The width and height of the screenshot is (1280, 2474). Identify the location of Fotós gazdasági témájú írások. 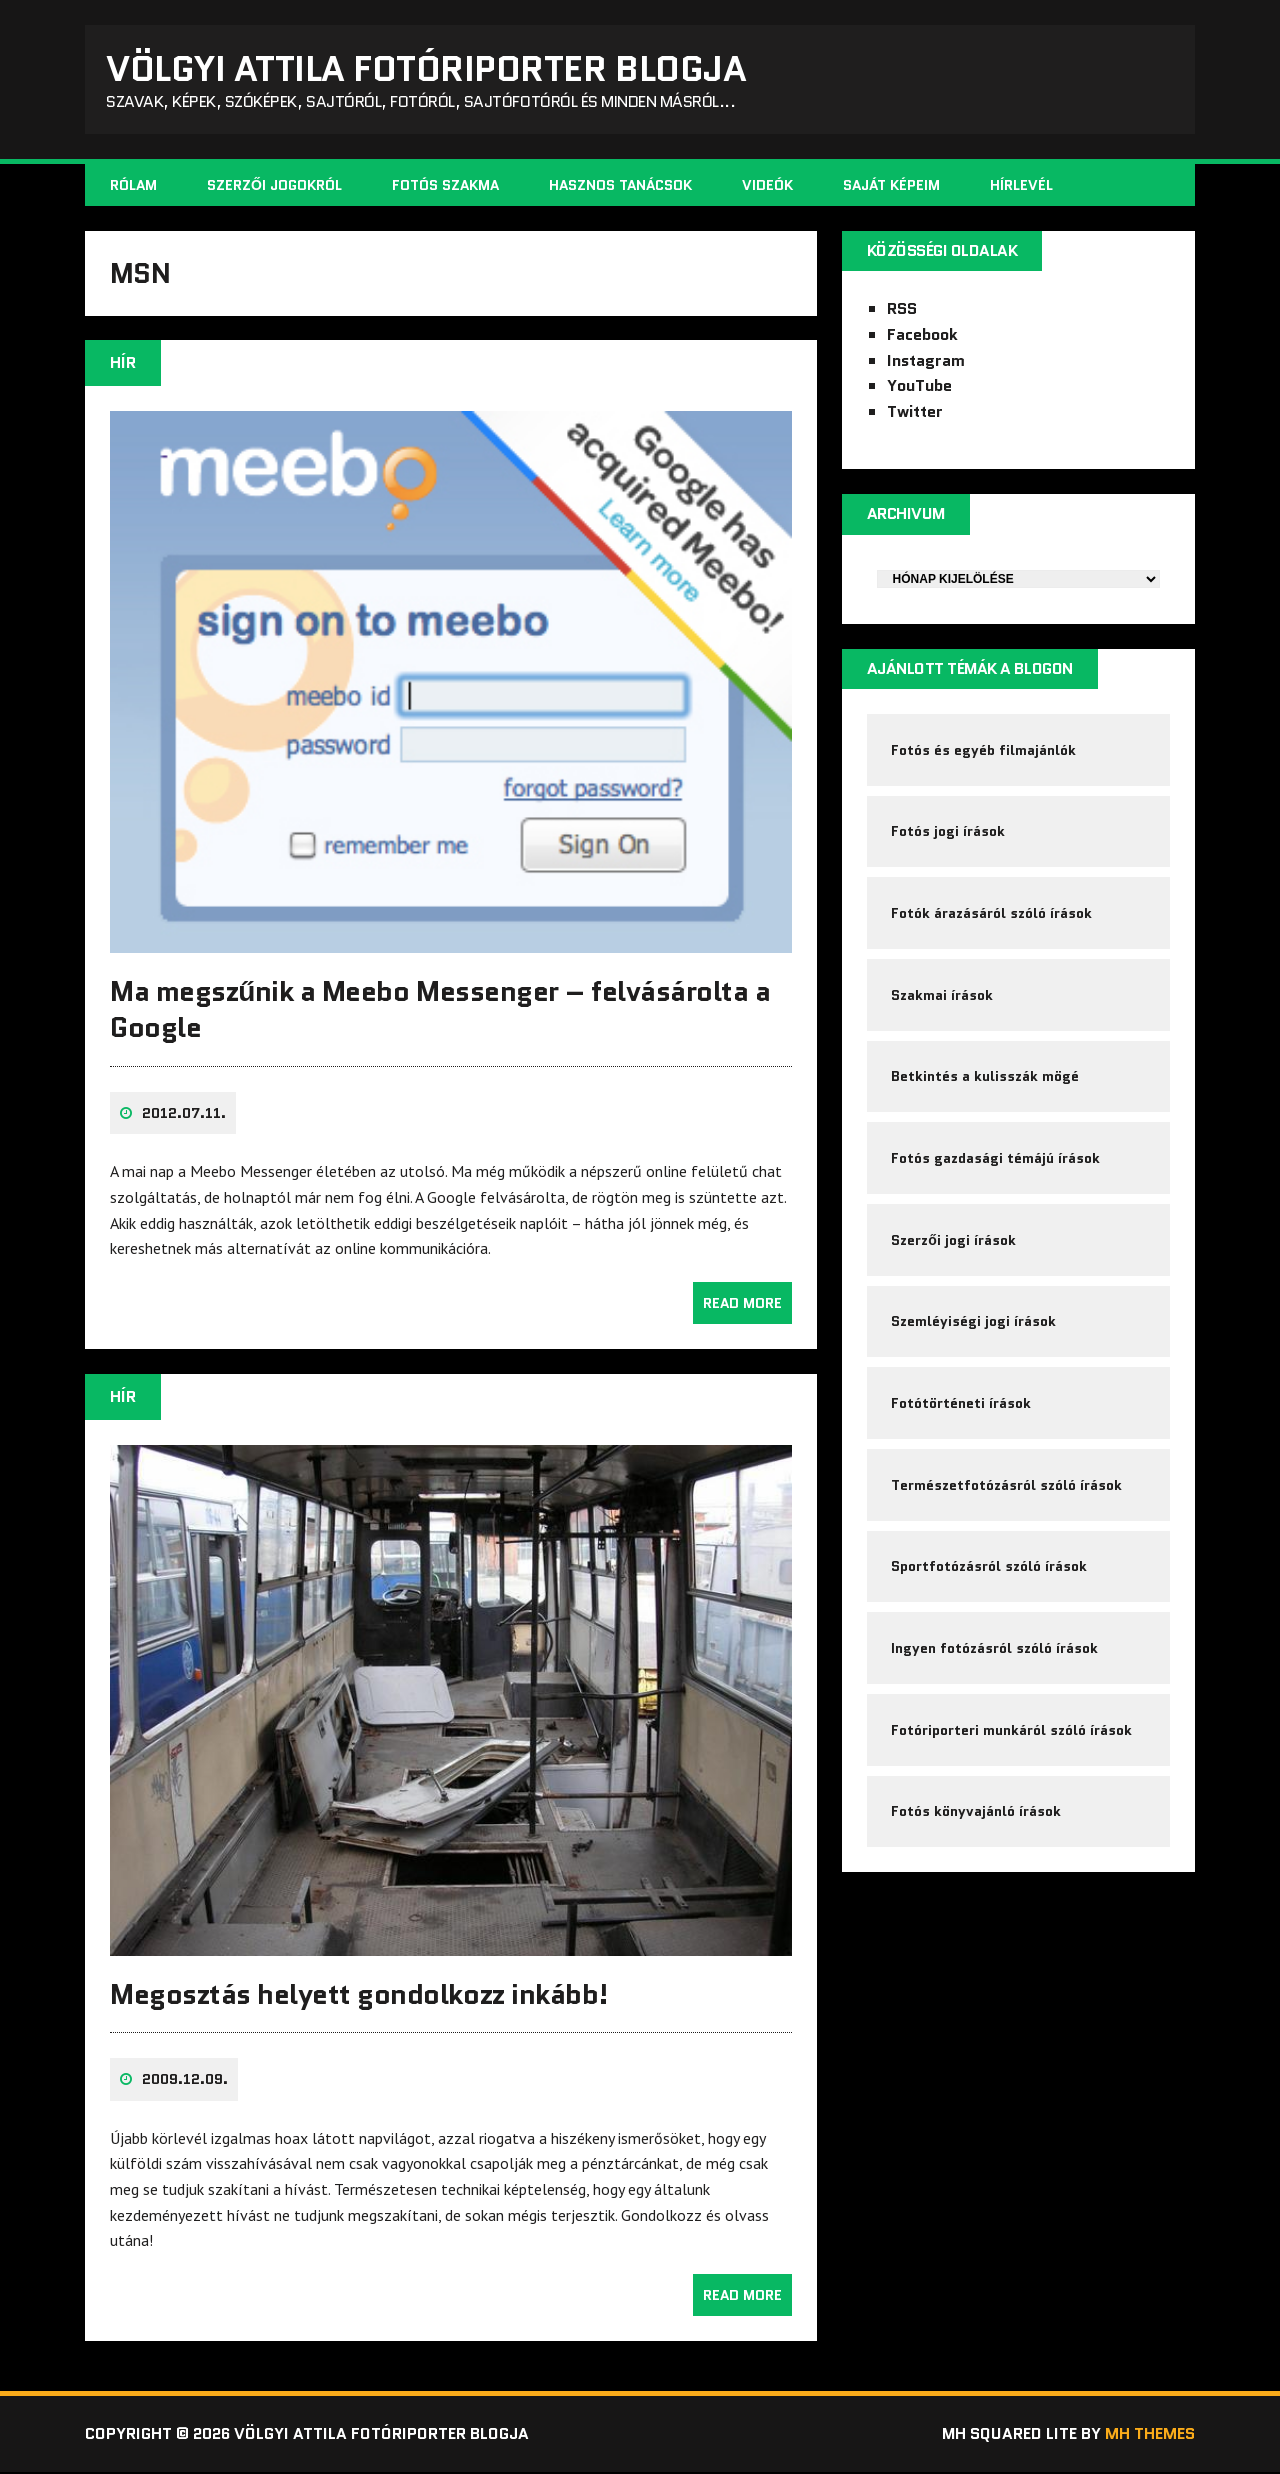
(996, 1164).